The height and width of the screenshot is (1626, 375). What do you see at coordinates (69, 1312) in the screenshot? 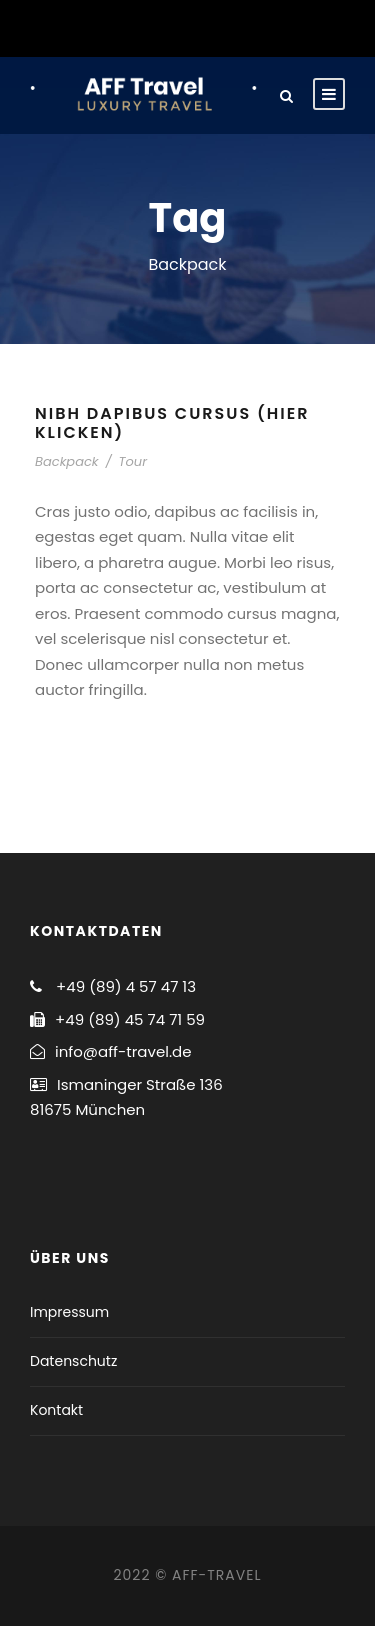
I see `Impressum` at bounding box center [69, 1312].